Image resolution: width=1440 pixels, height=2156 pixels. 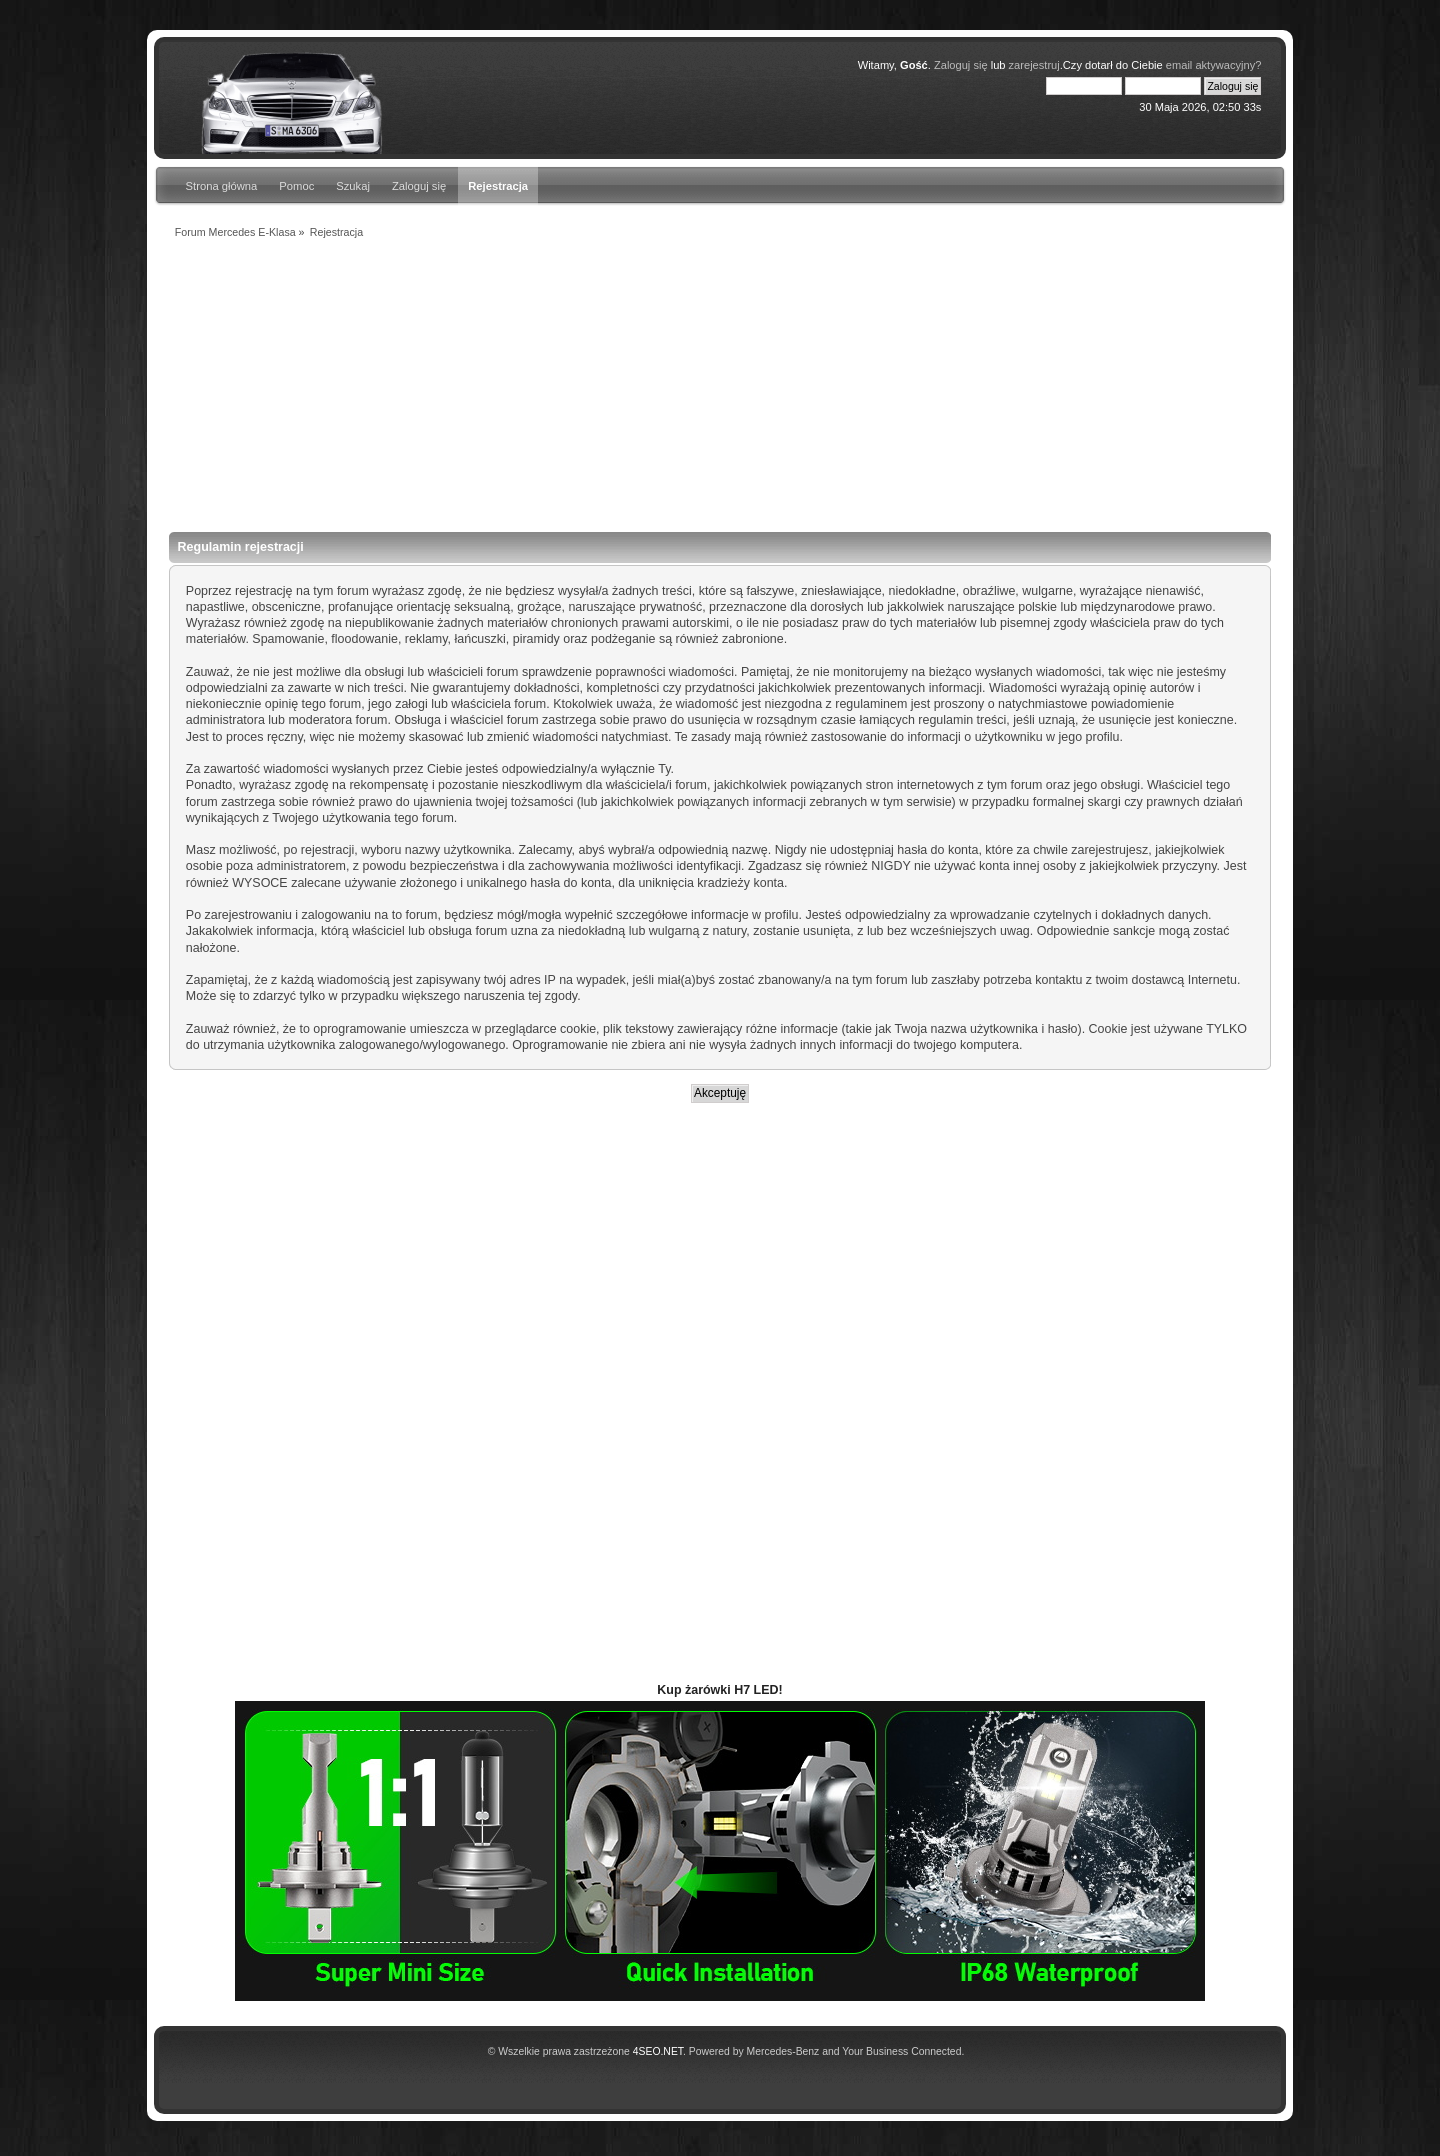 I want to click on zarejestruj, so click(x=1034, y=65).